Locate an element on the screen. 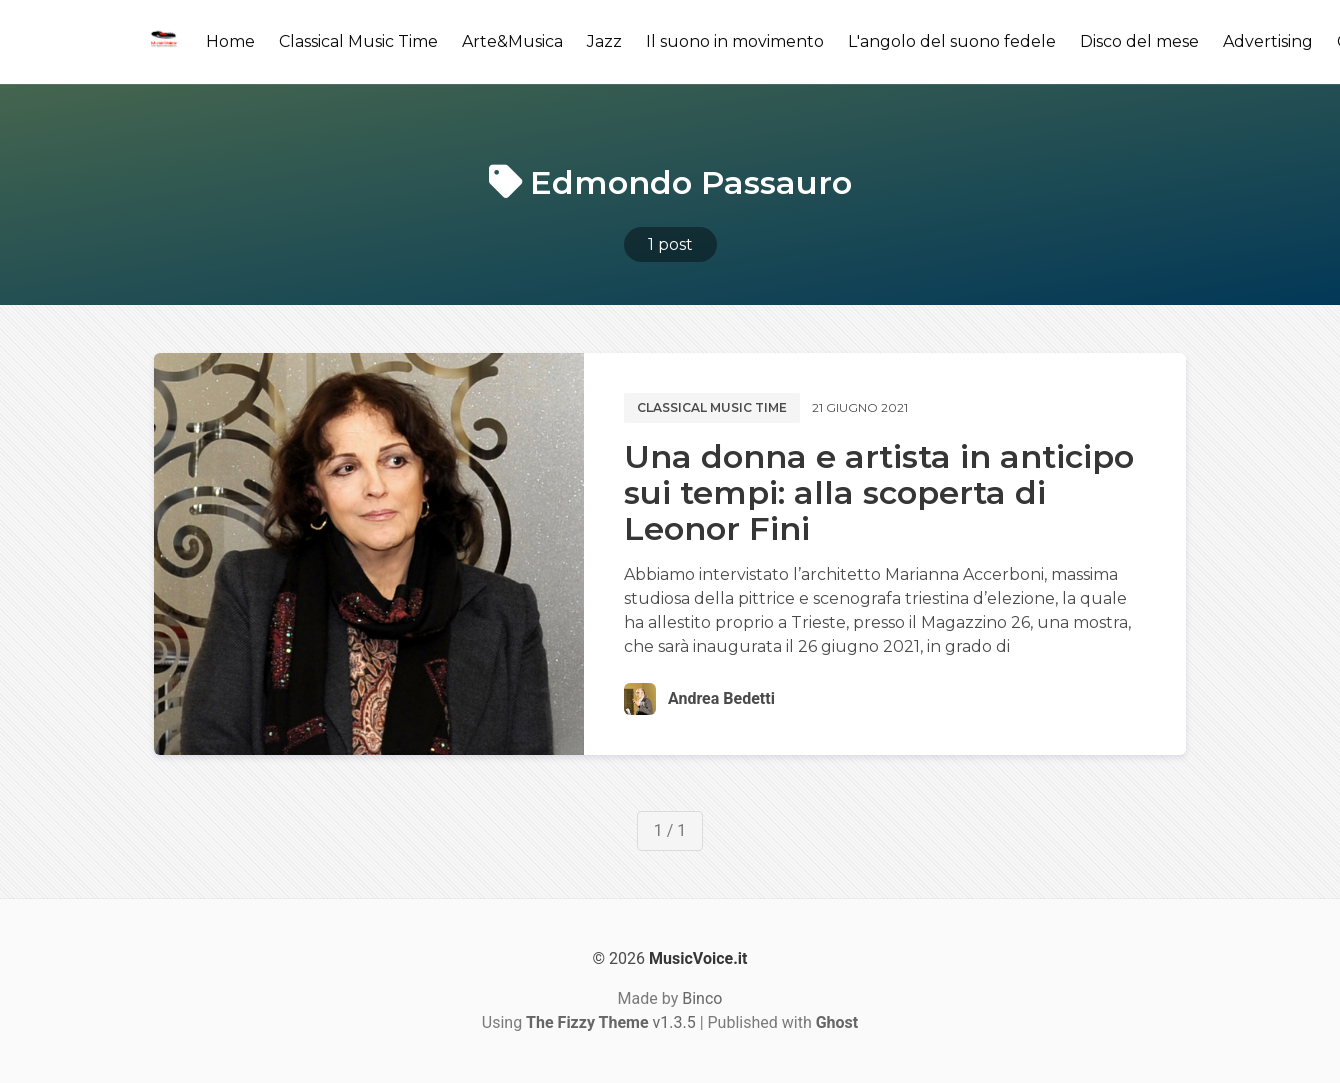  Classical music time is located at coordinates (712, 407).